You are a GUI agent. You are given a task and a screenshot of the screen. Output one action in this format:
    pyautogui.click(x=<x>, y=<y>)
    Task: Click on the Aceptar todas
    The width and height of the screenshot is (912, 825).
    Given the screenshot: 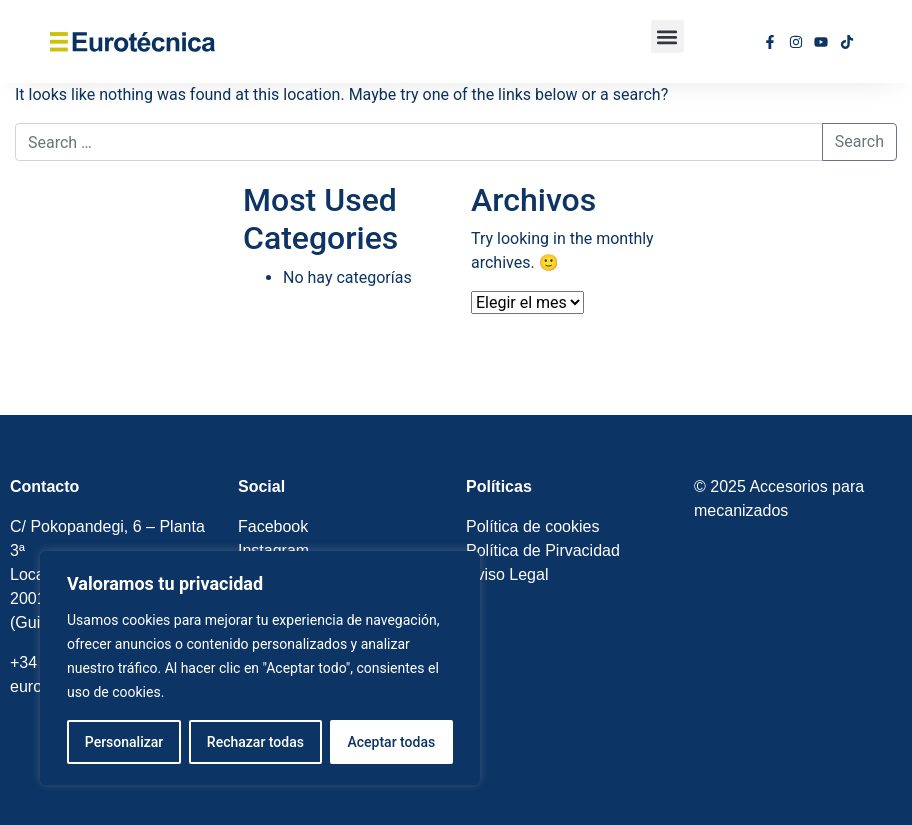 What is the action you would take?
    pyautogui.click(x=392, y=742)
    